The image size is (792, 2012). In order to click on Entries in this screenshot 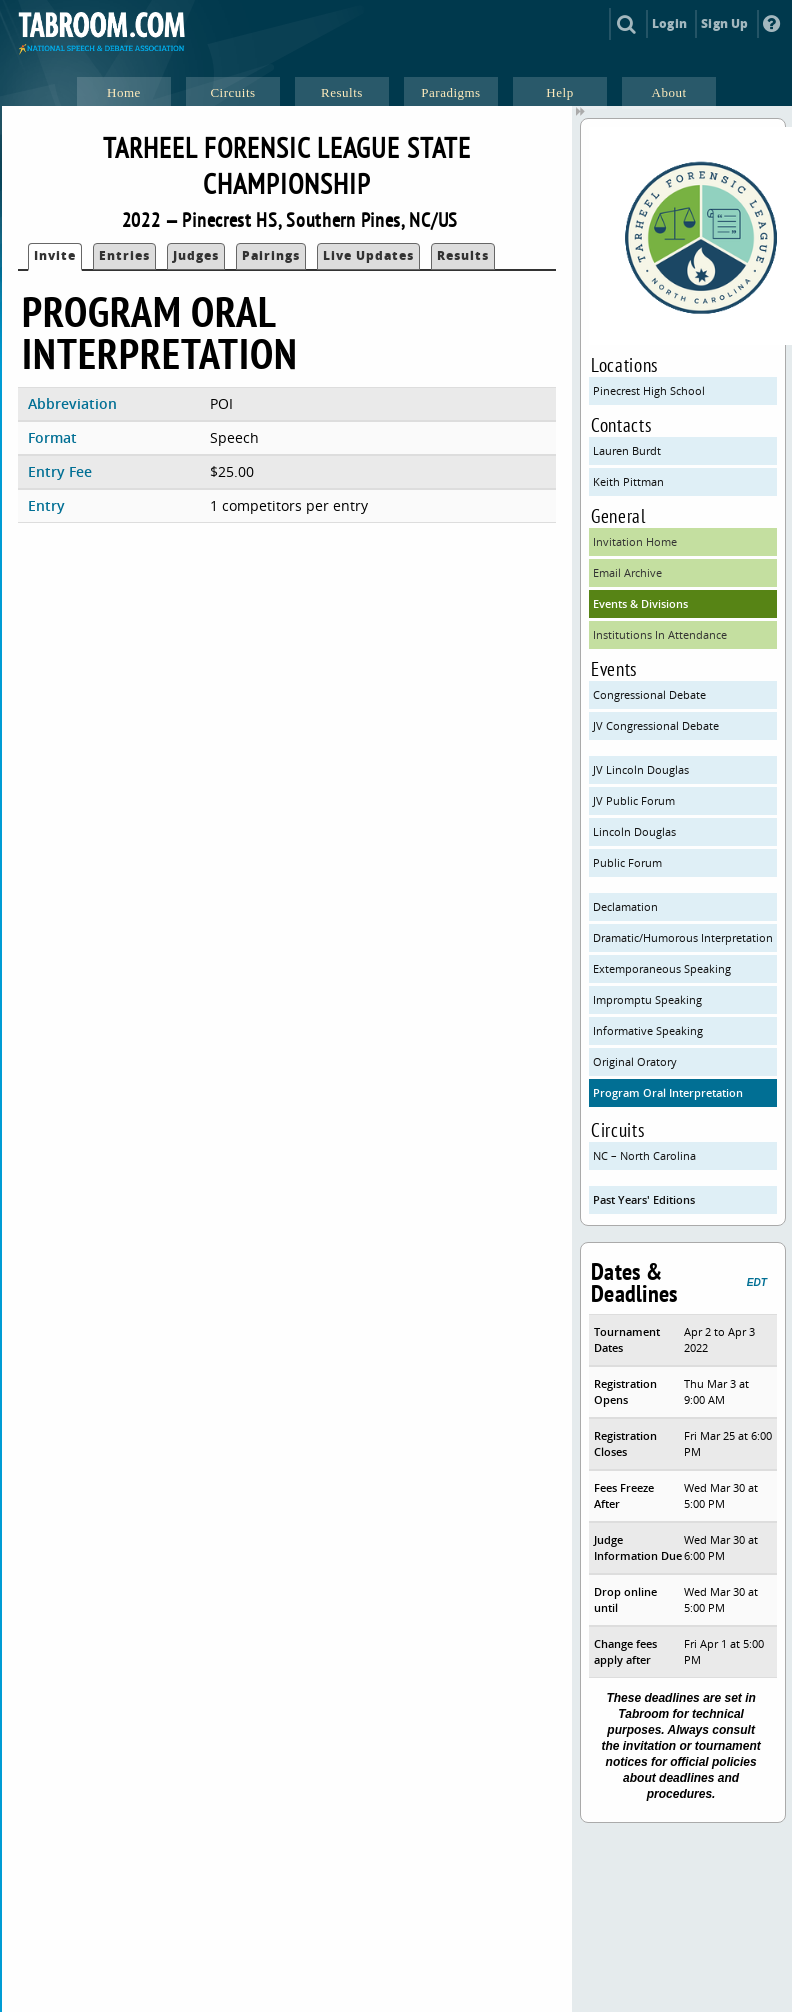, I will do `click(124, 255)`.